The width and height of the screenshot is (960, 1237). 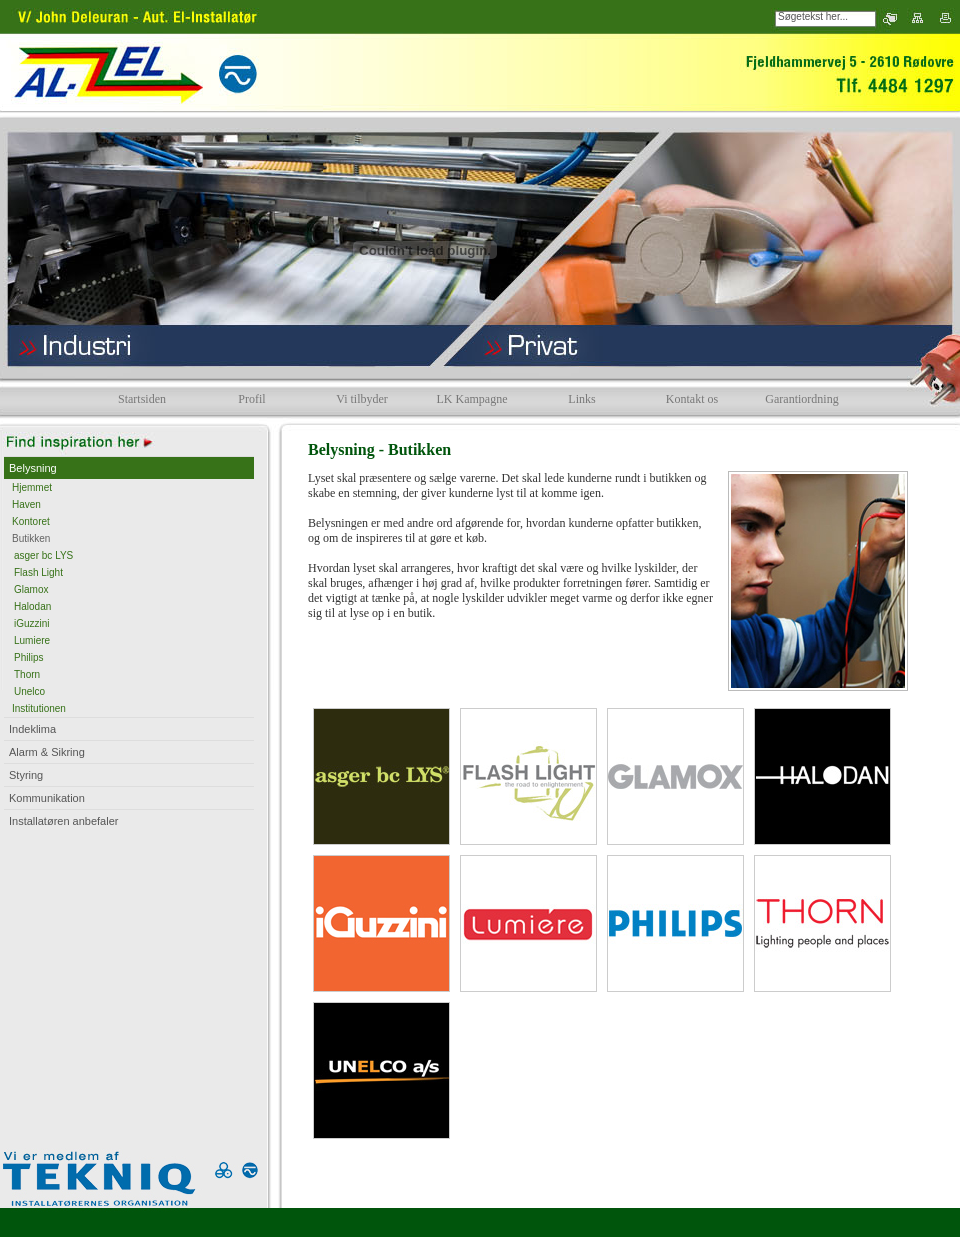 I want to click on Halodan, so click(x=32, y=606).